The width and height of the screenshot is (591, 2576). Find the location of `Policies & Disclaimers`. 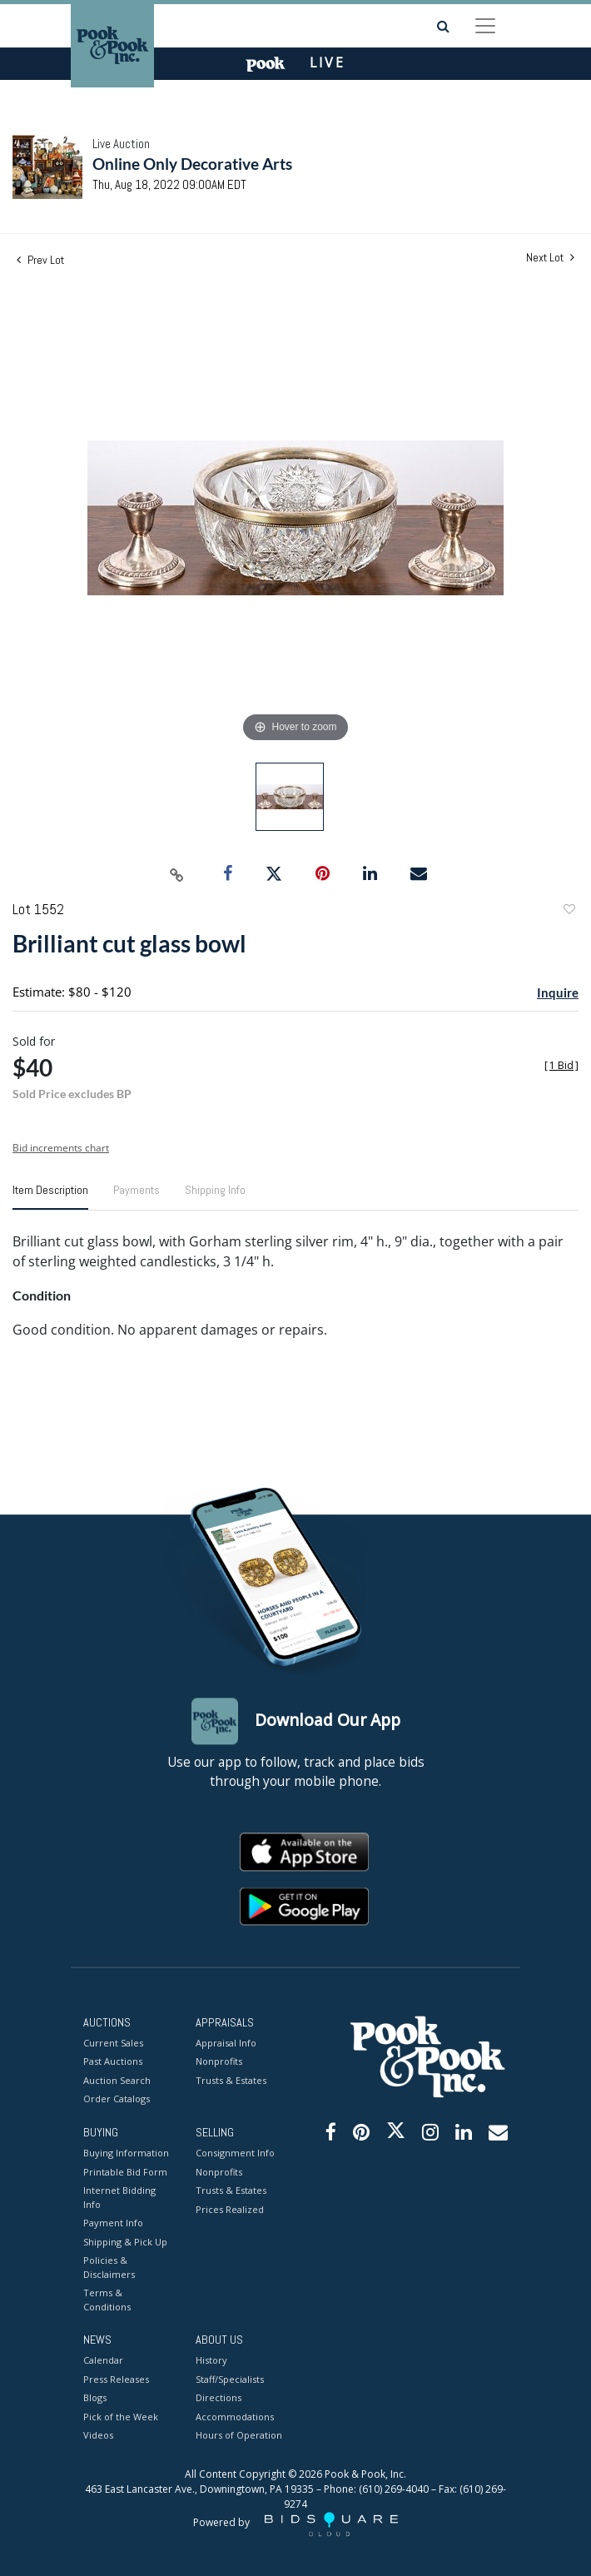

Policies & Disclaimers is located at coordinates (109, 2268).